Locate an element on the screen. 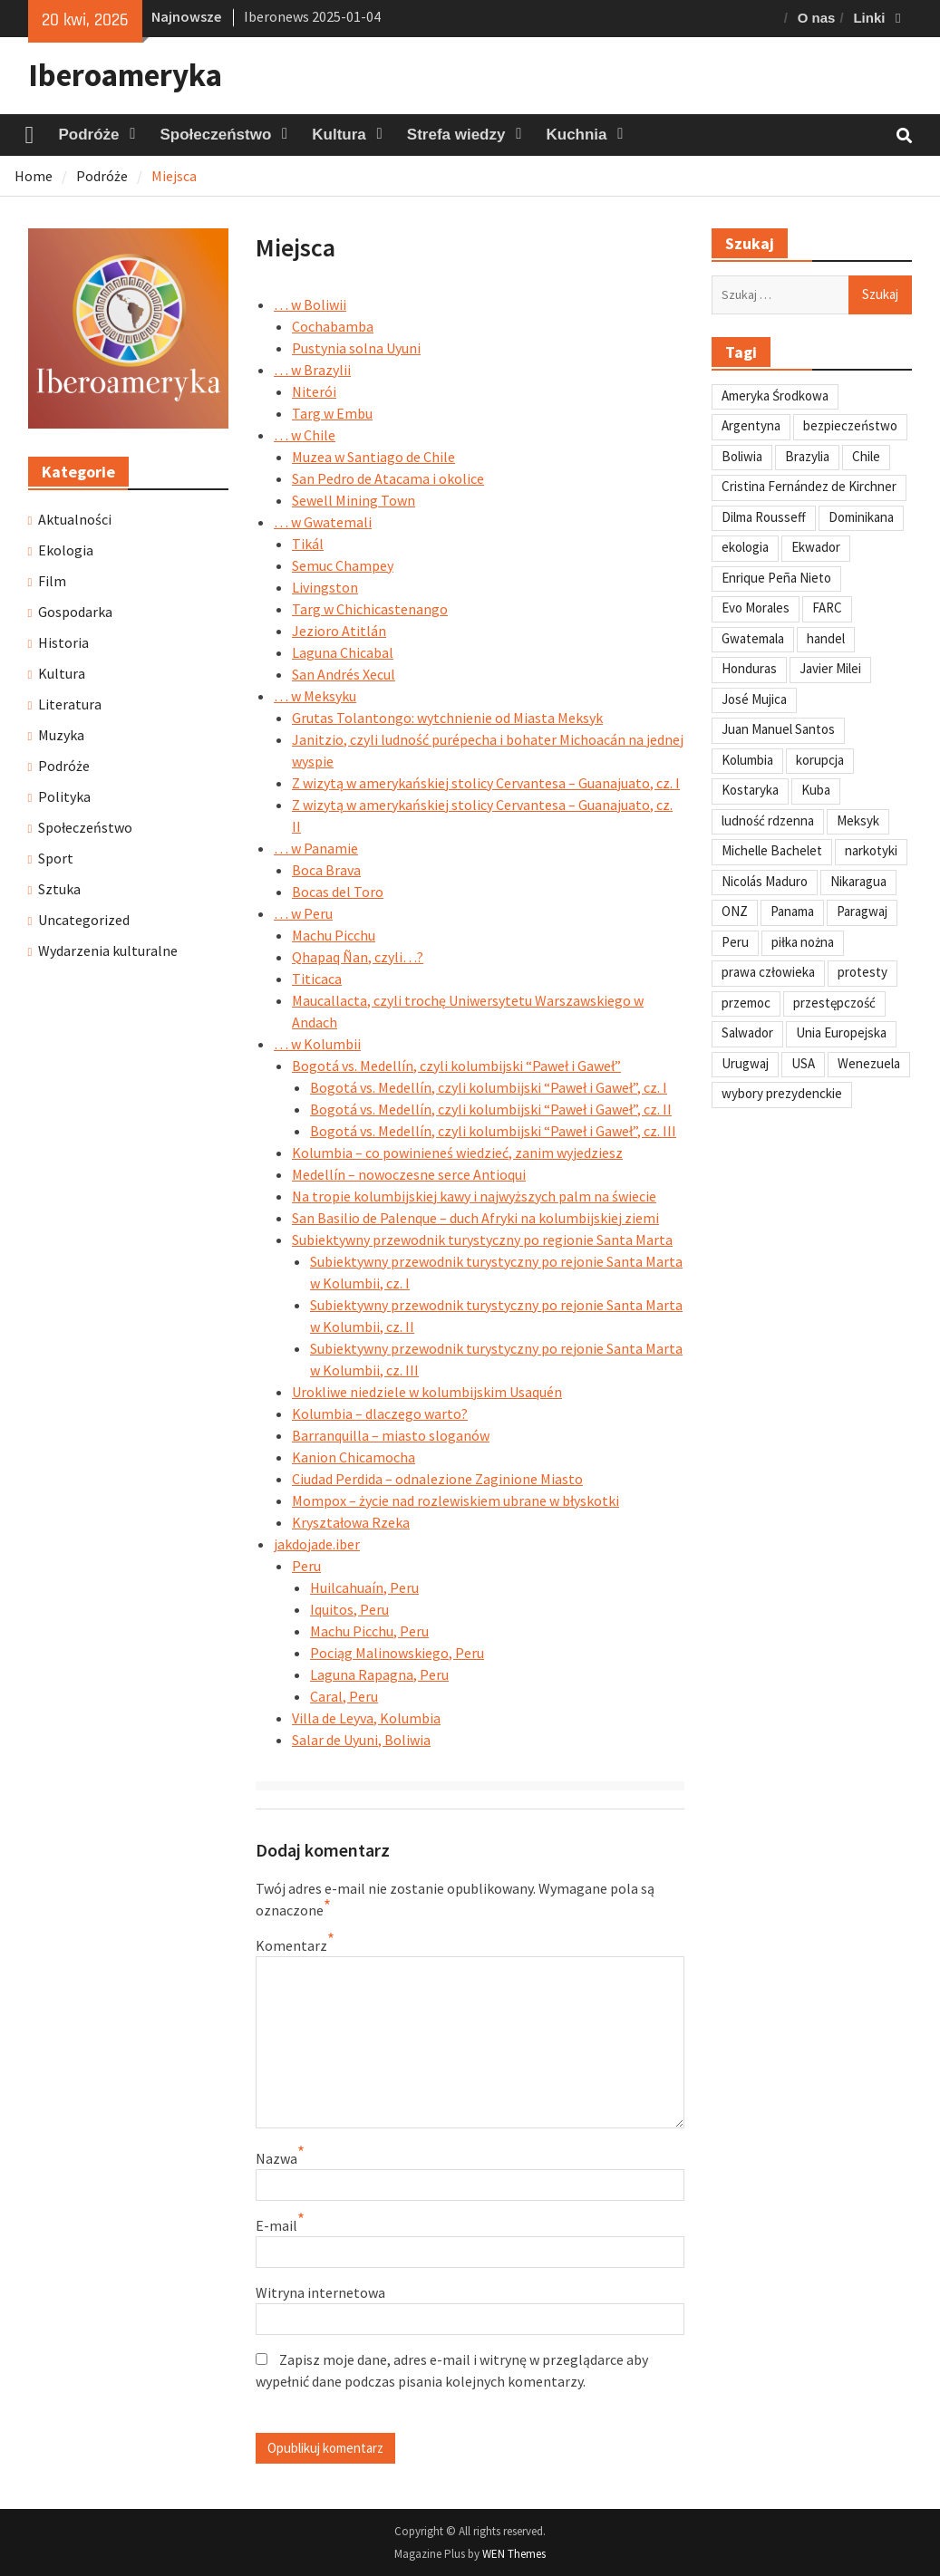  Iquitos, Peru is located at coordinates (349, 1609).